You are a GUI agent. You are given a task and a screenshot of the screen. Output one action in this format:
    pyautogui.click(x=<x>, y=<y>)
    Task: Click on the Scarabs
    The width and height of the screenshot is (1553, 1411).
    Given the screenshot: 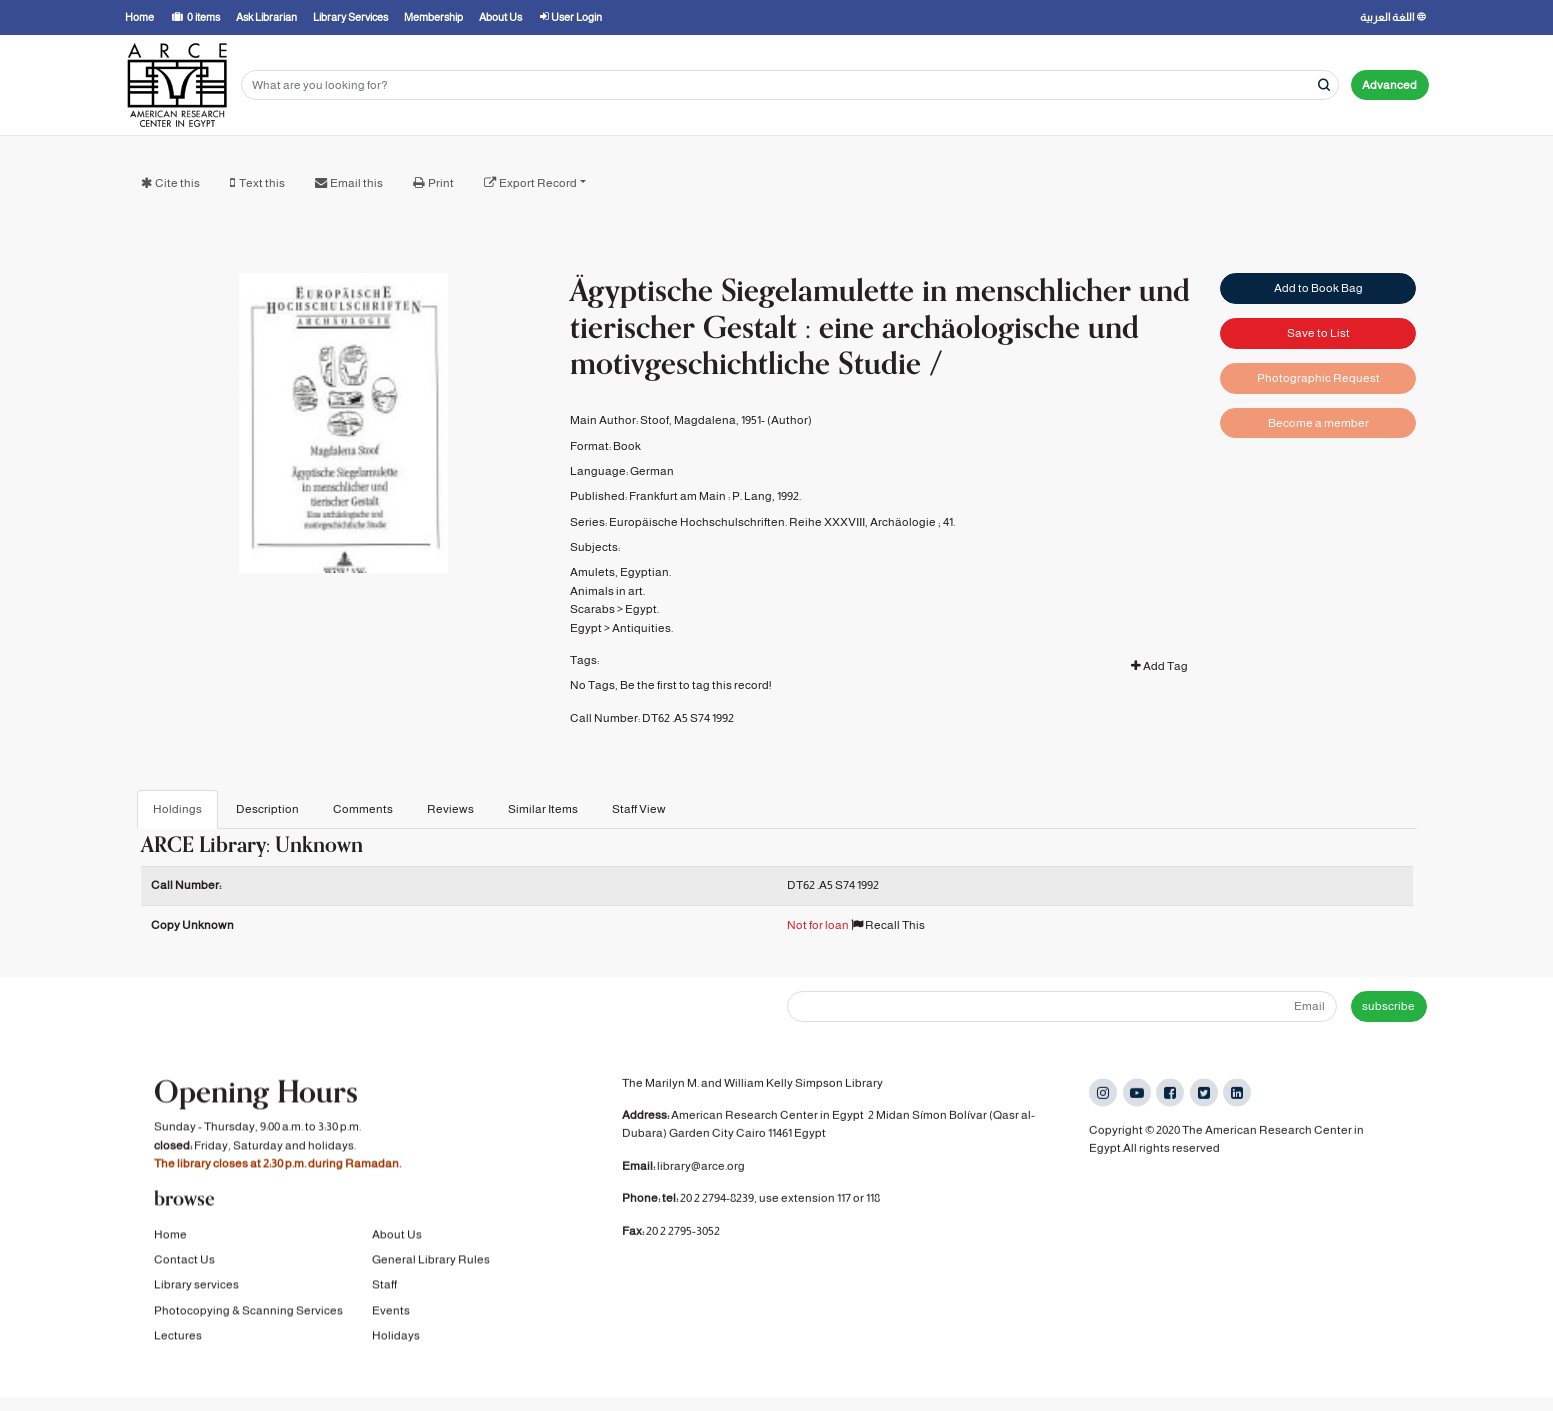 What is the action you would take?
    pyautogui.click(x=592, y=609)
    